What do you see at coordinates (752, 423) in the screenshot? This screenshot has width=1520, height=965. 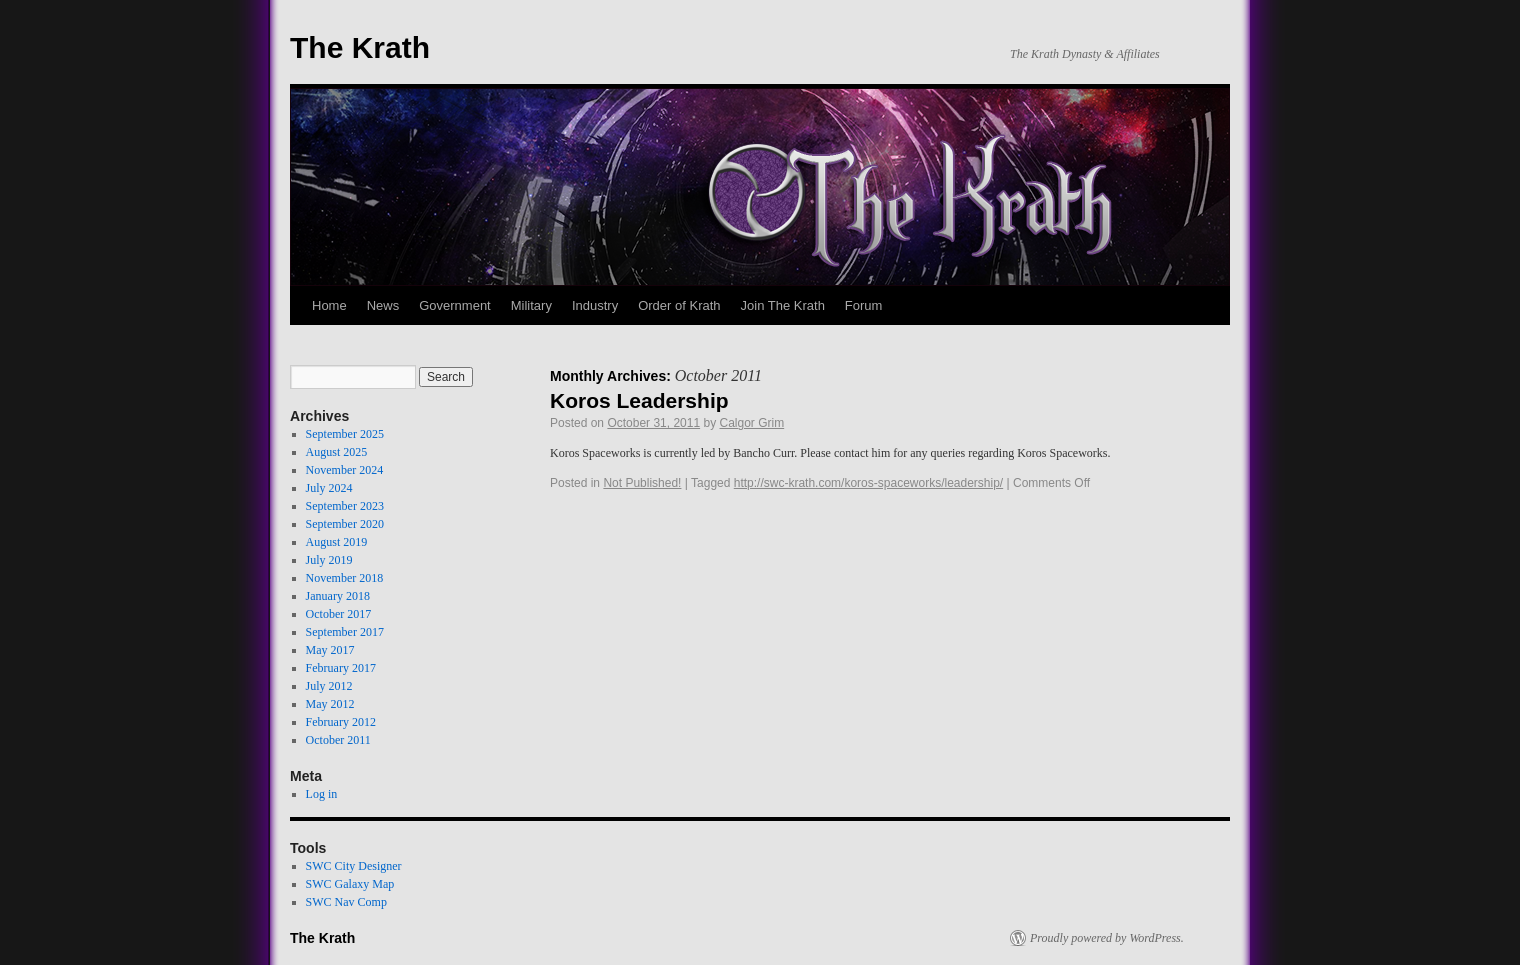 I see `Calgor Grim` at bounding box center [752, 423].